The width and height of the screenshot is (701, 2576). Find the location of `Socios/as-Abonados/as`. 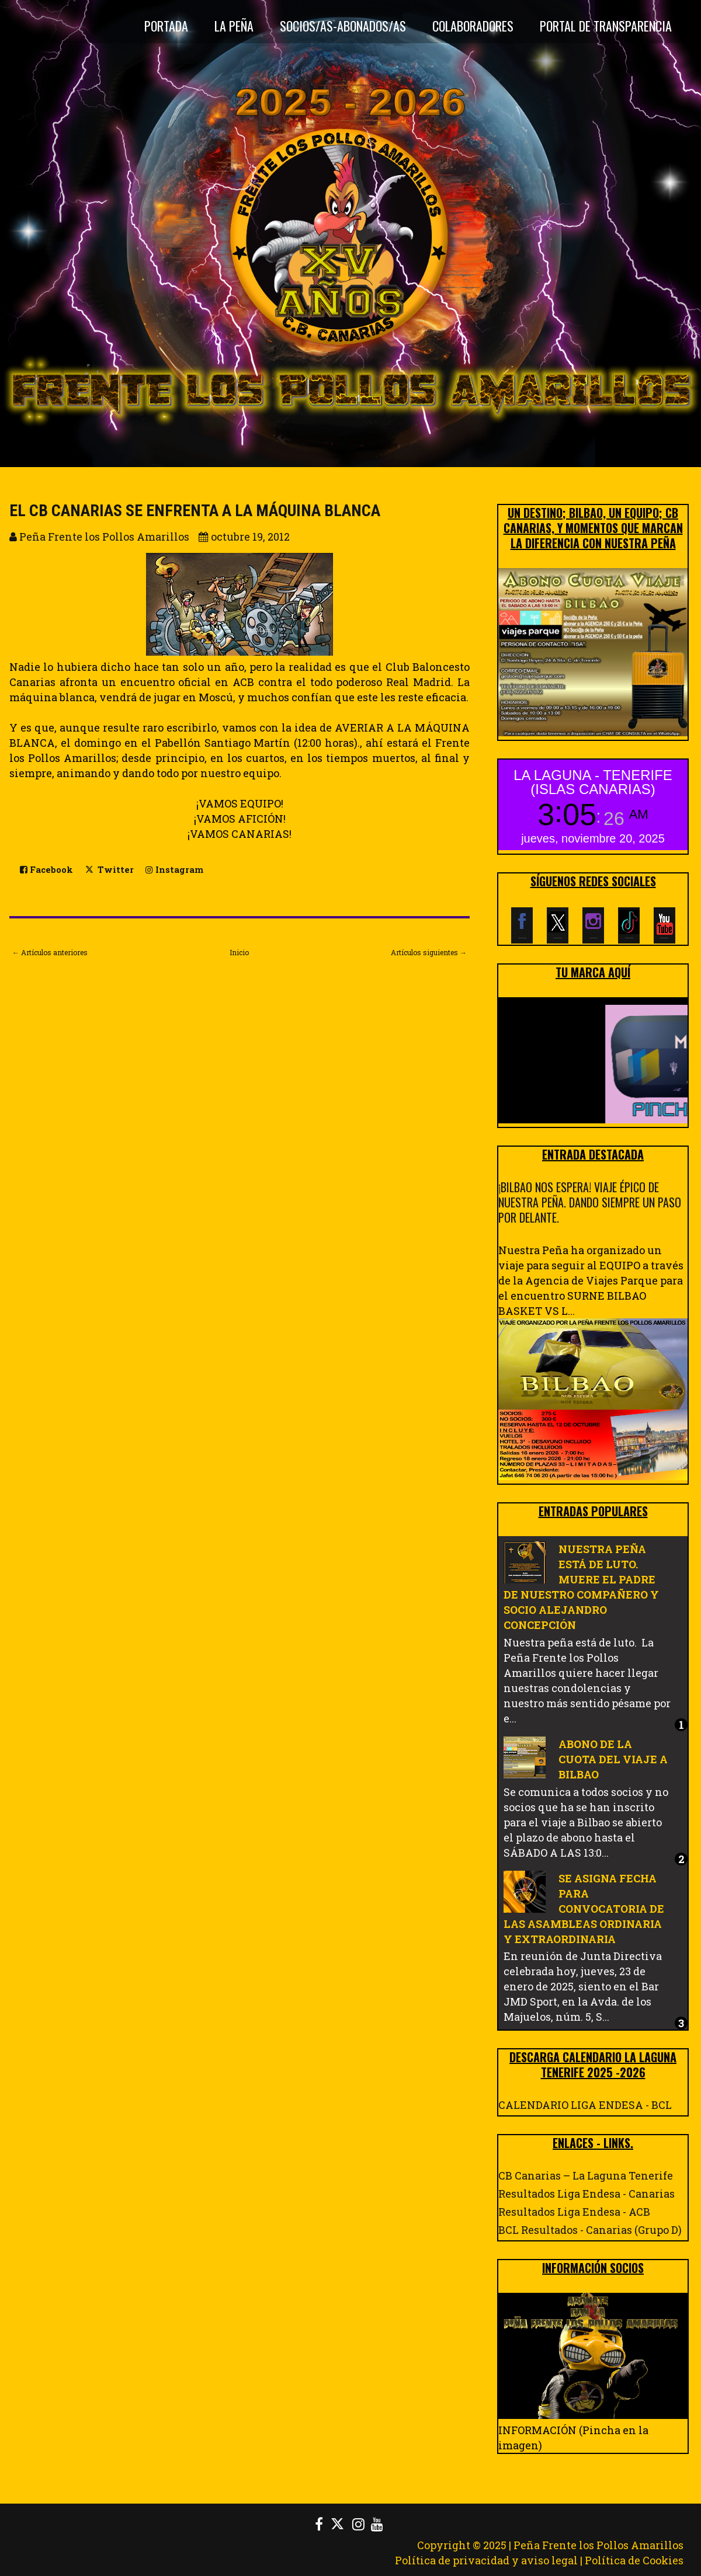

Socios/as-Abonados/as is located at coordinates (343, 25).